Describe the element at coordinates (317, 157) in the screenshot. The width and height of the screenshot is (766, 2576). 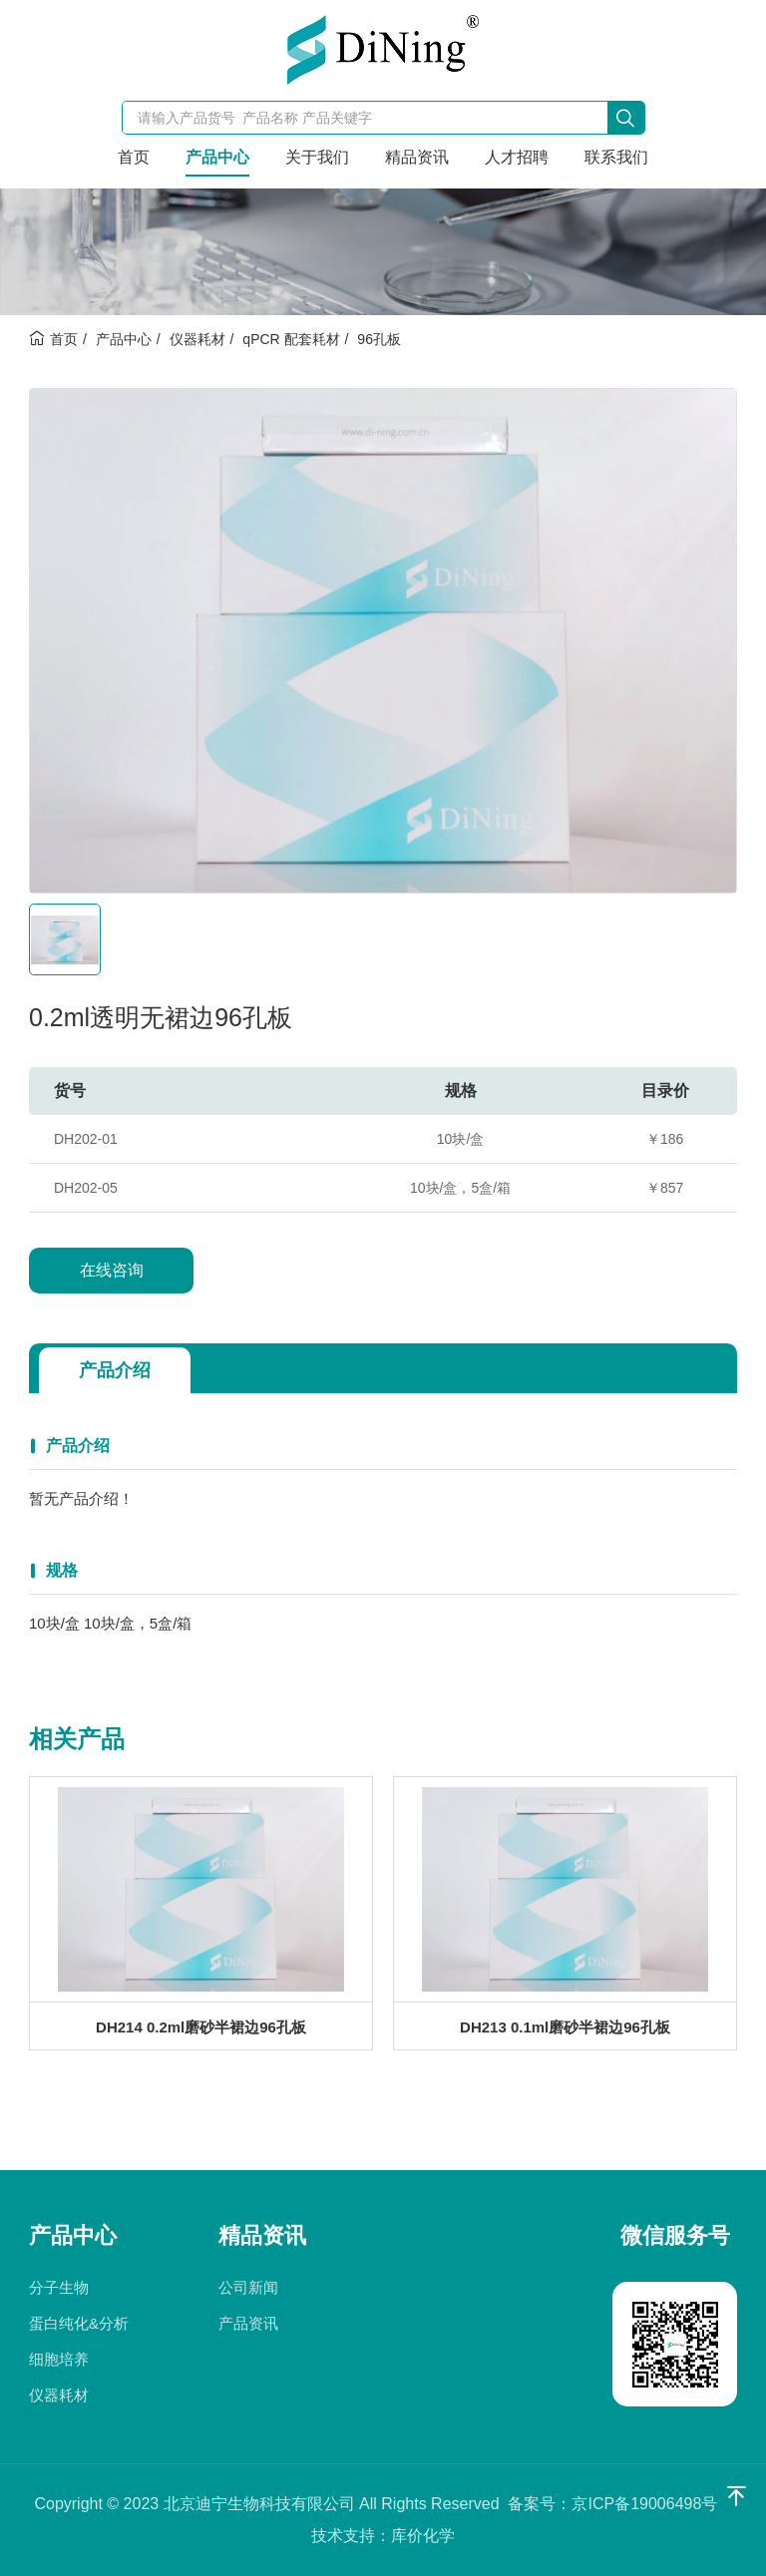
I see `关于我们` at that location.